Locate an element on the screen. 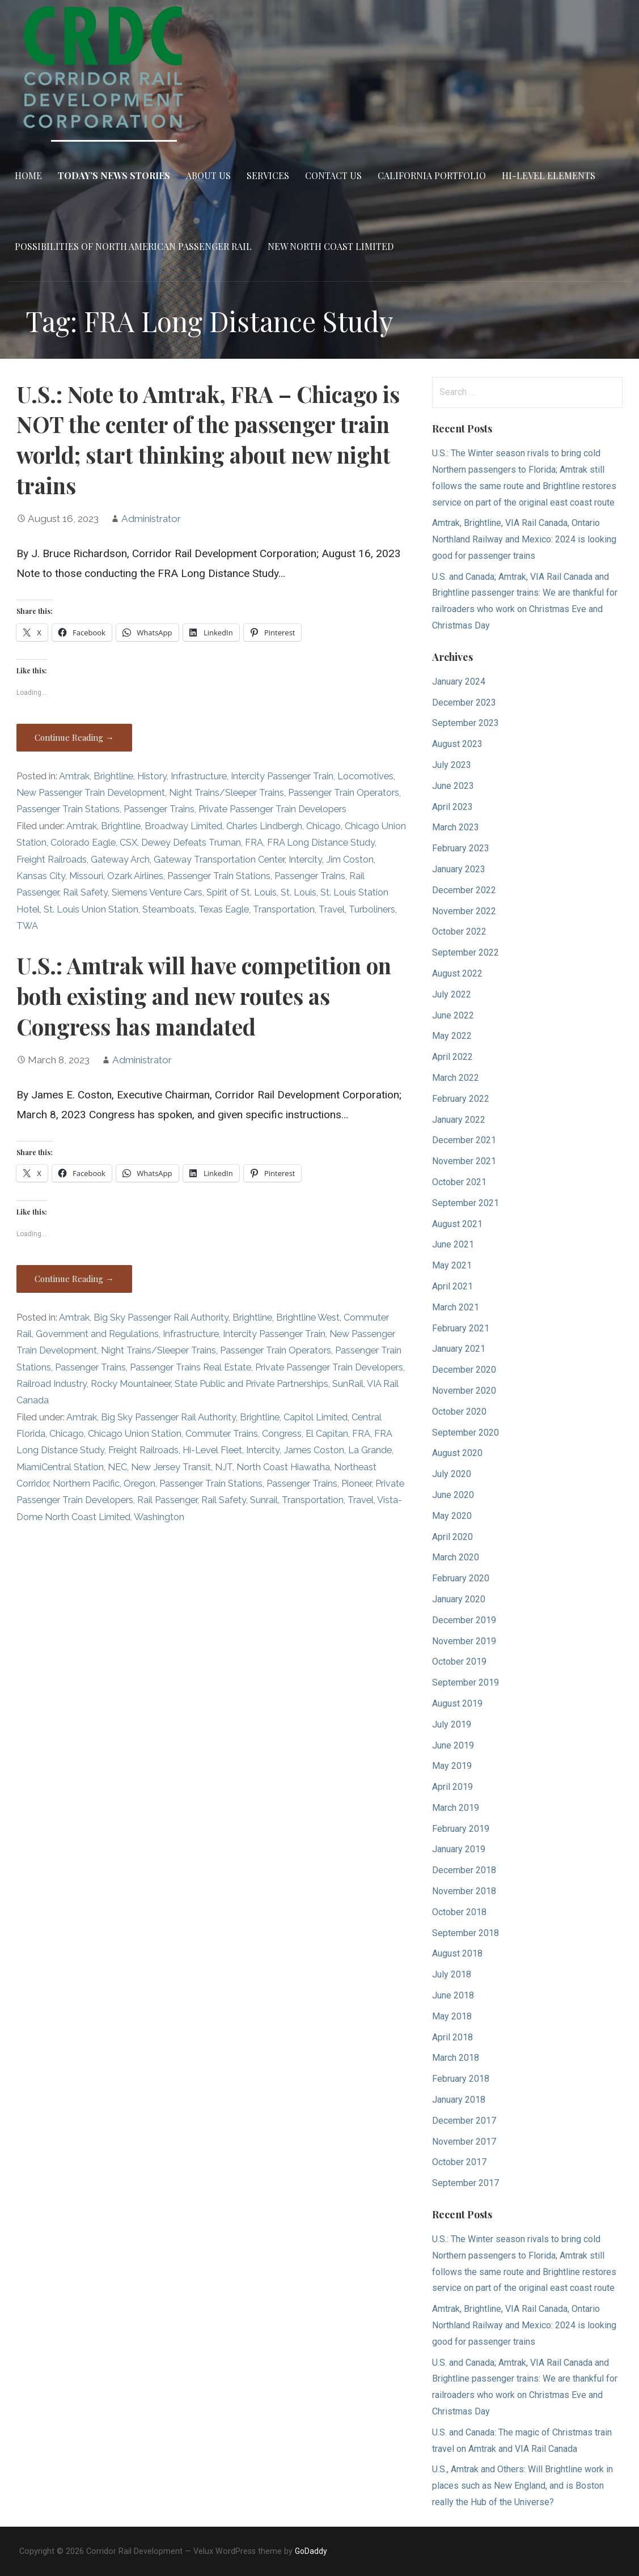 Image resolution: width=639 pixels, height=2576 pixels. February 2022 is located at coordinates (460, 1098).